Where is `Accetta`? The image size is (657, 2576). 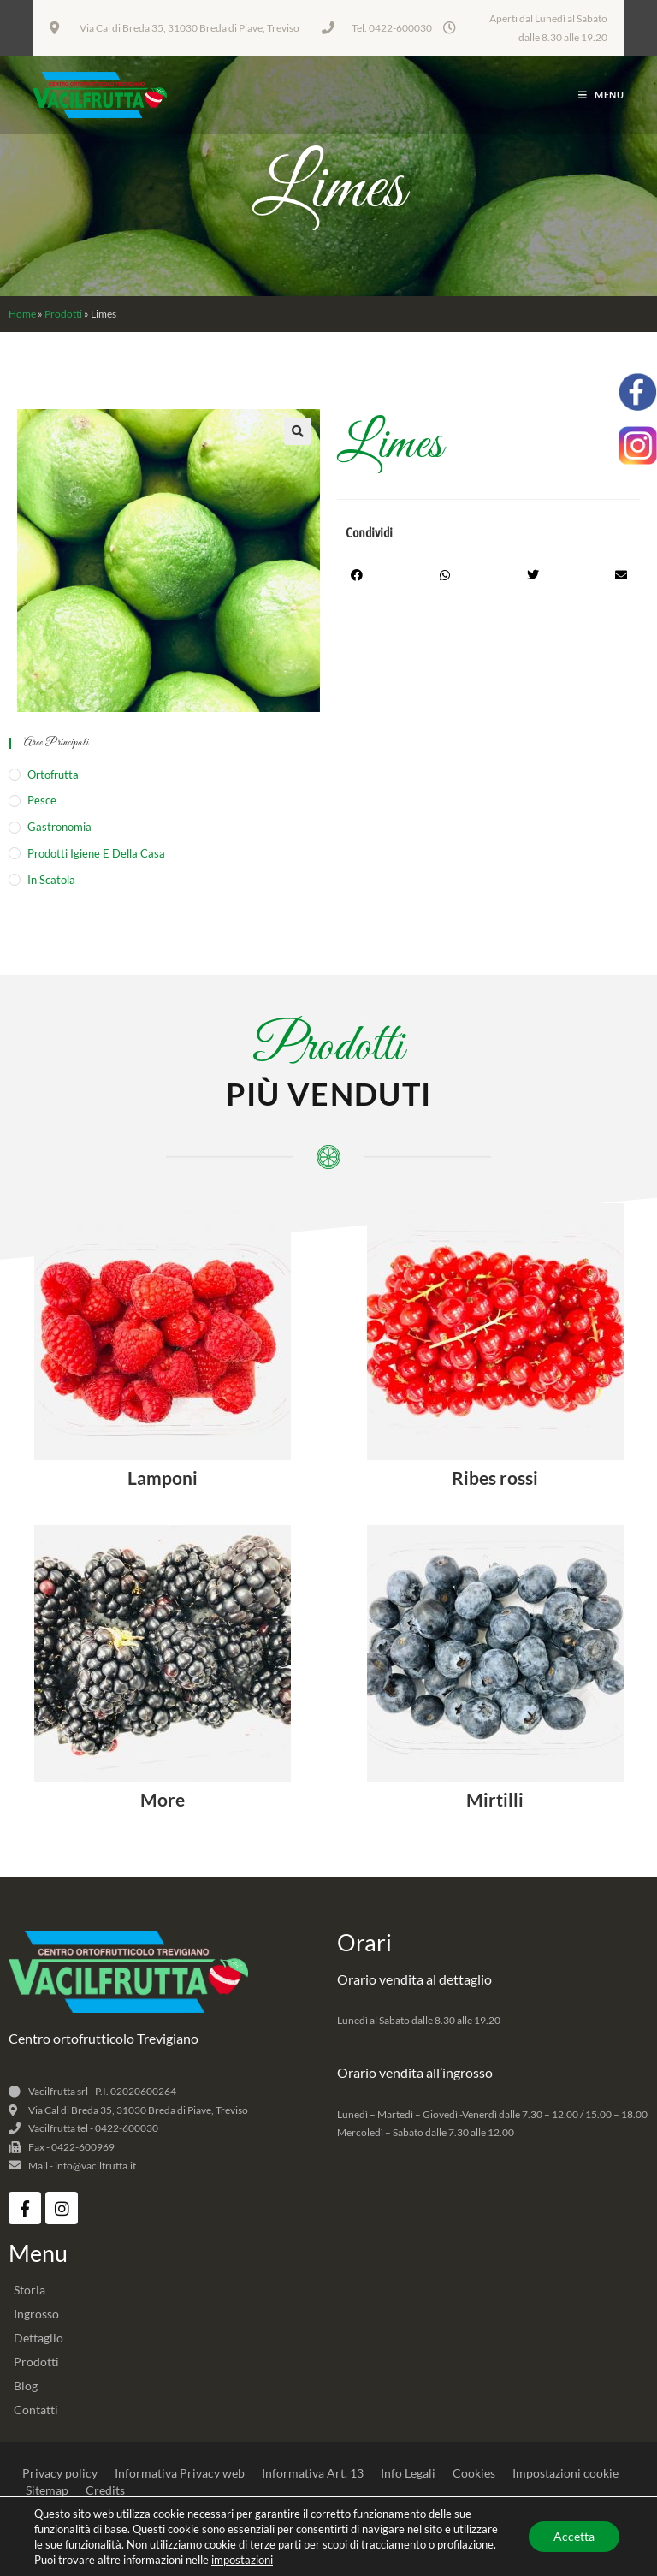 Accetta is located at coordinates (573, 2536).